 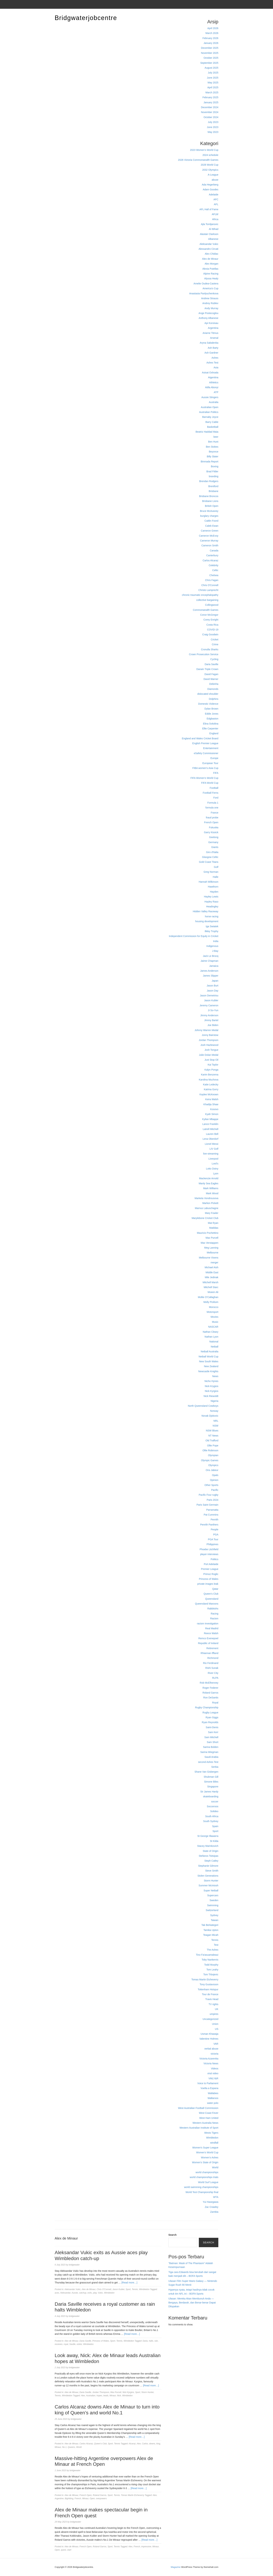 I want to click on July 2025, so click(x=213, y=72).